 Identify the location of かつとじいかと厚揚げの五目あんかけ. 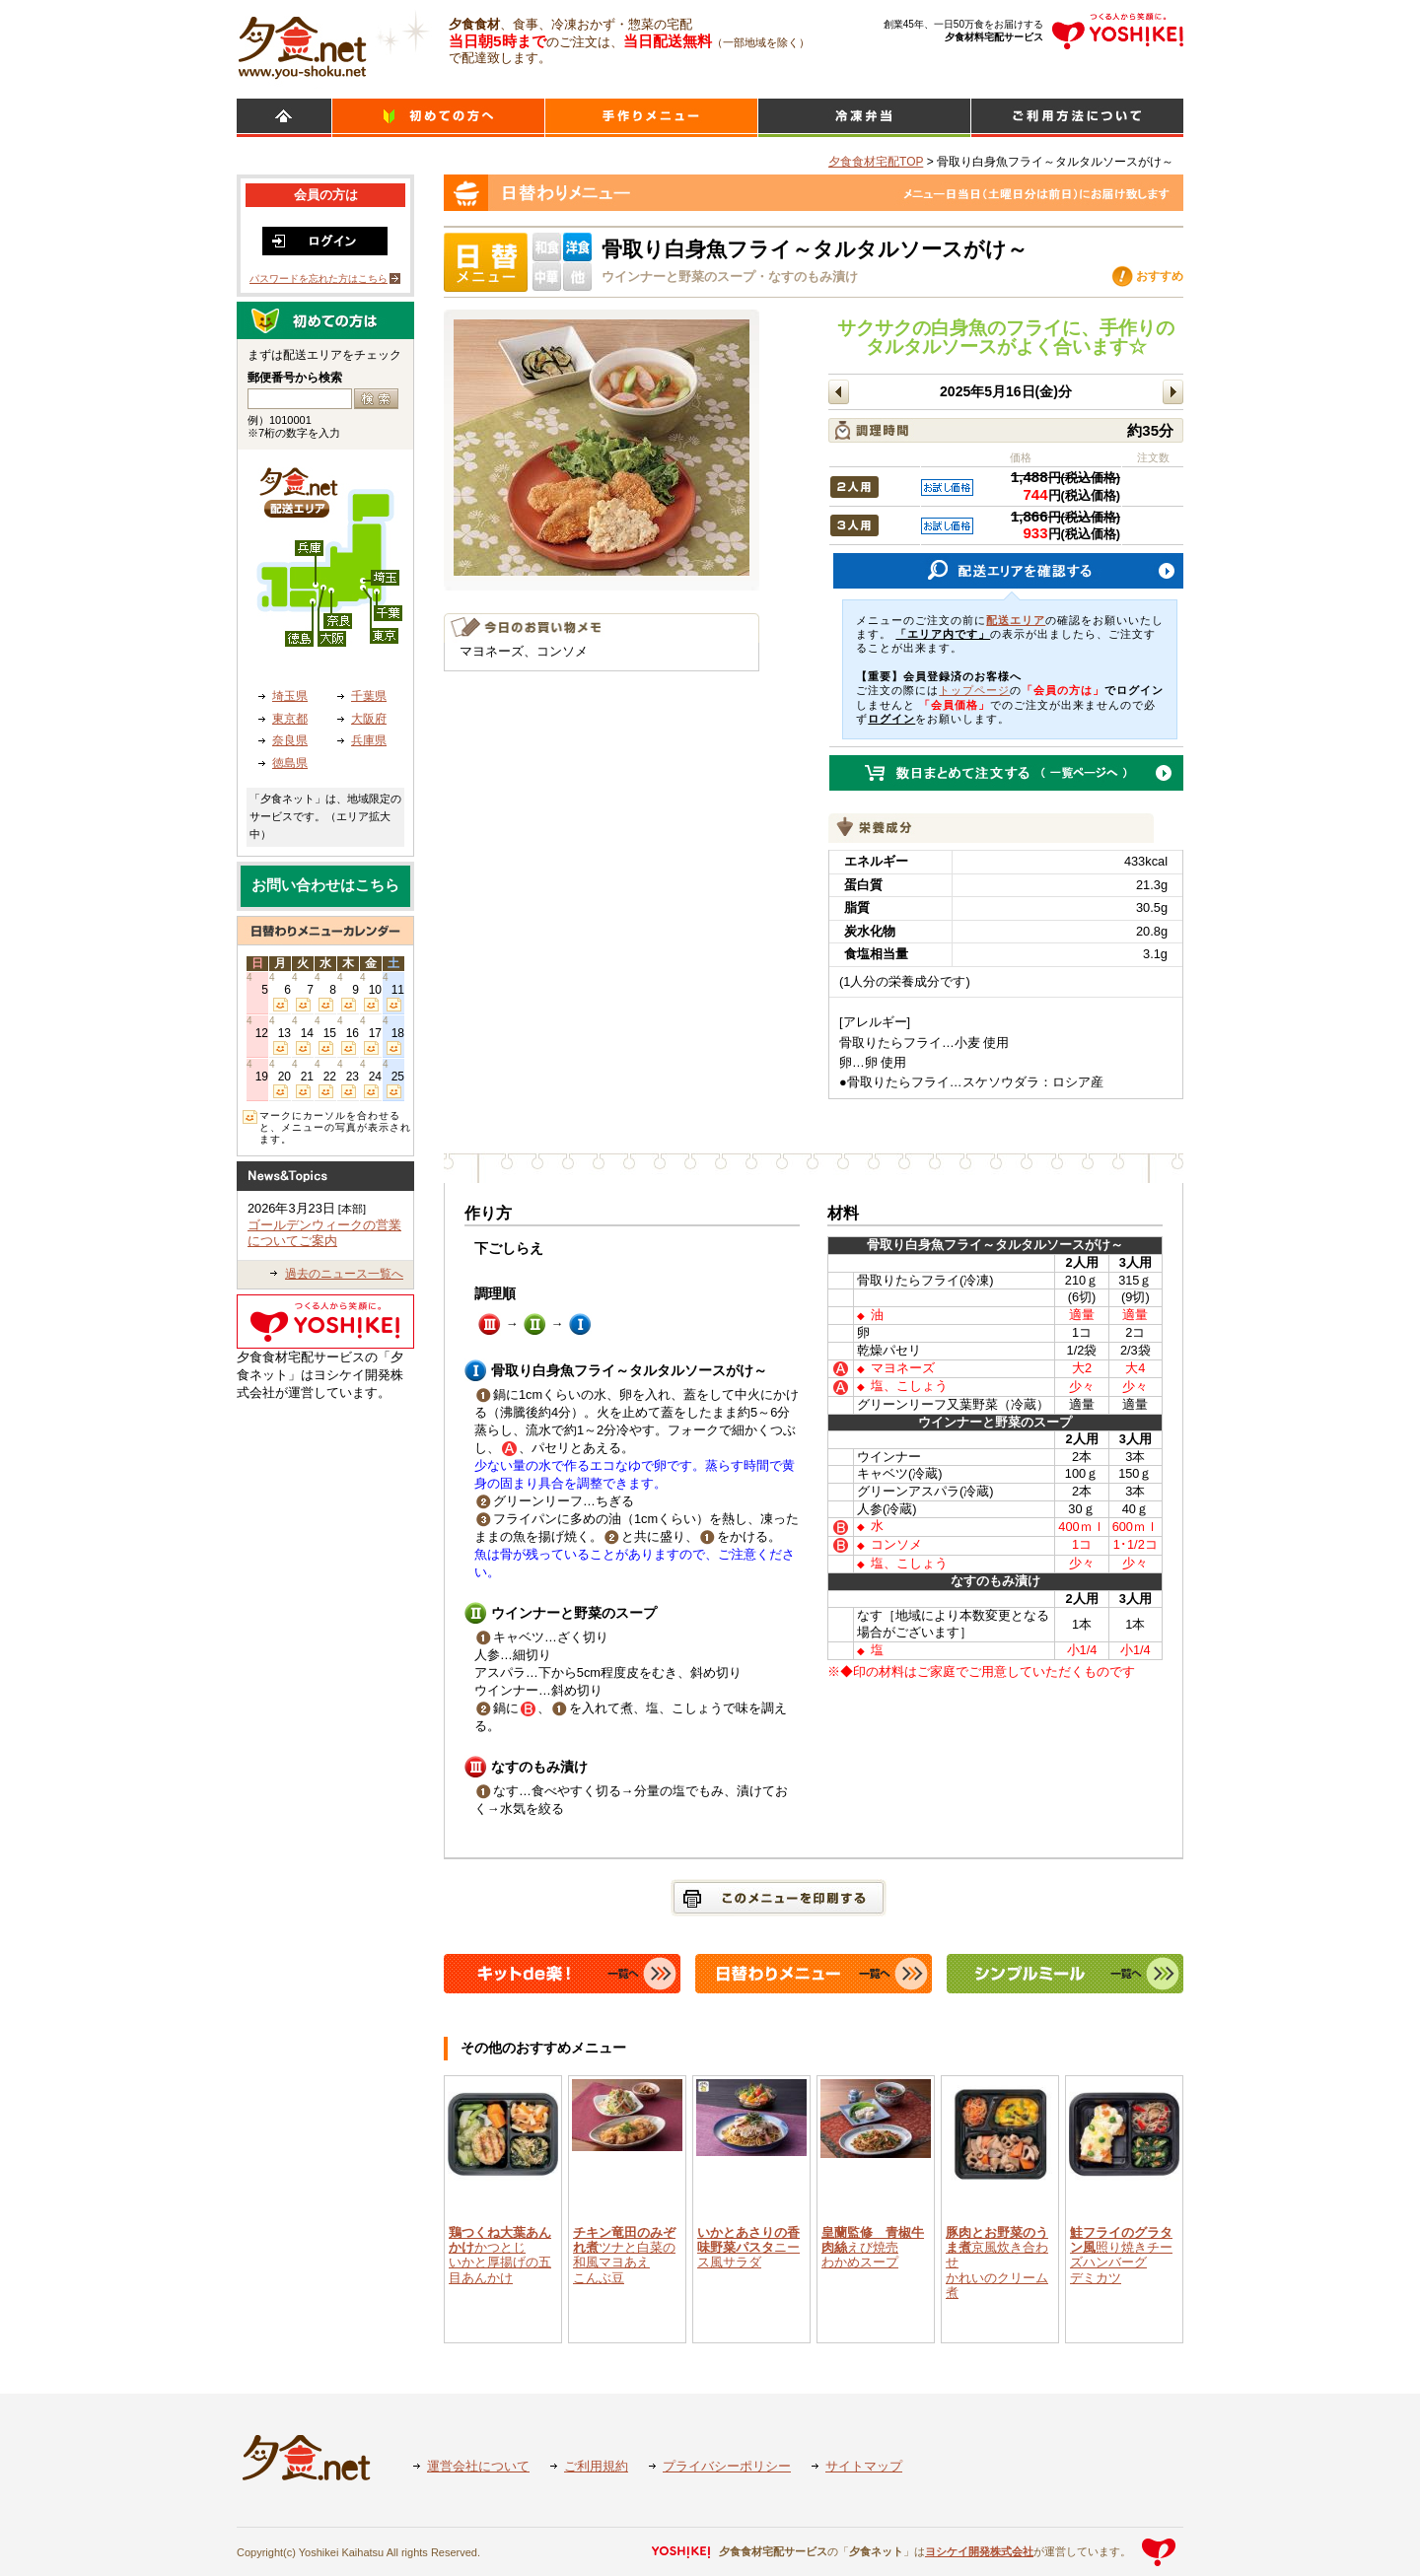
(500, 2255).